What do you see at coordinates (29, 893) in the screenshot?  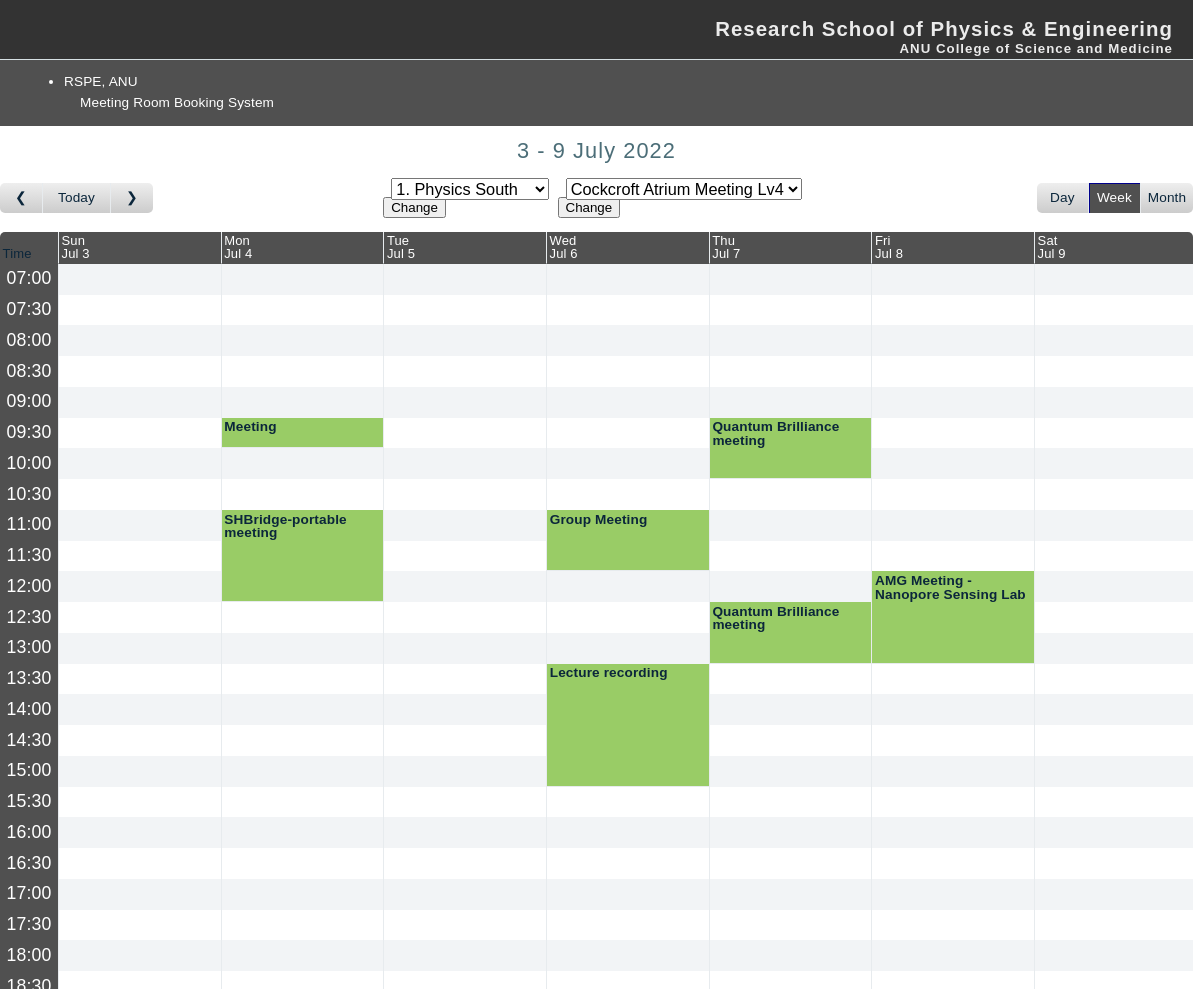 I see `17:00` at bounding box center [29, 893].